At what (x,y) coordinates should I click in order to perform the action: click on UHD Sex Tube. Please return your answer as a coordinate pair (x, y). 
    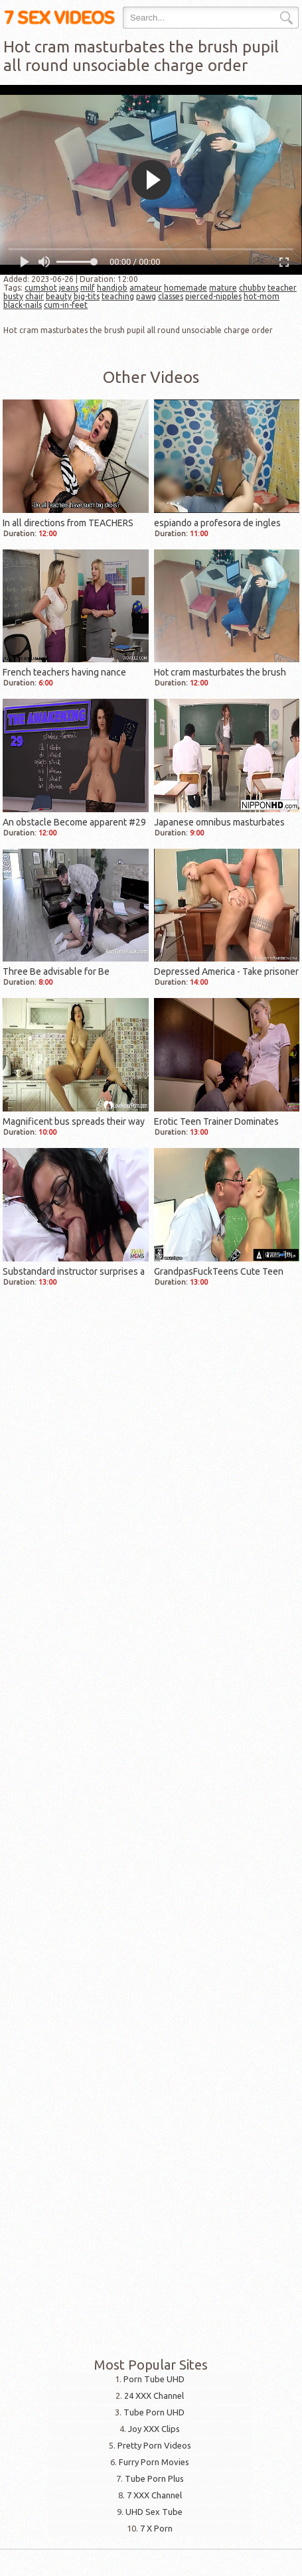
    Looking at the image, I should click on (154, 2511).